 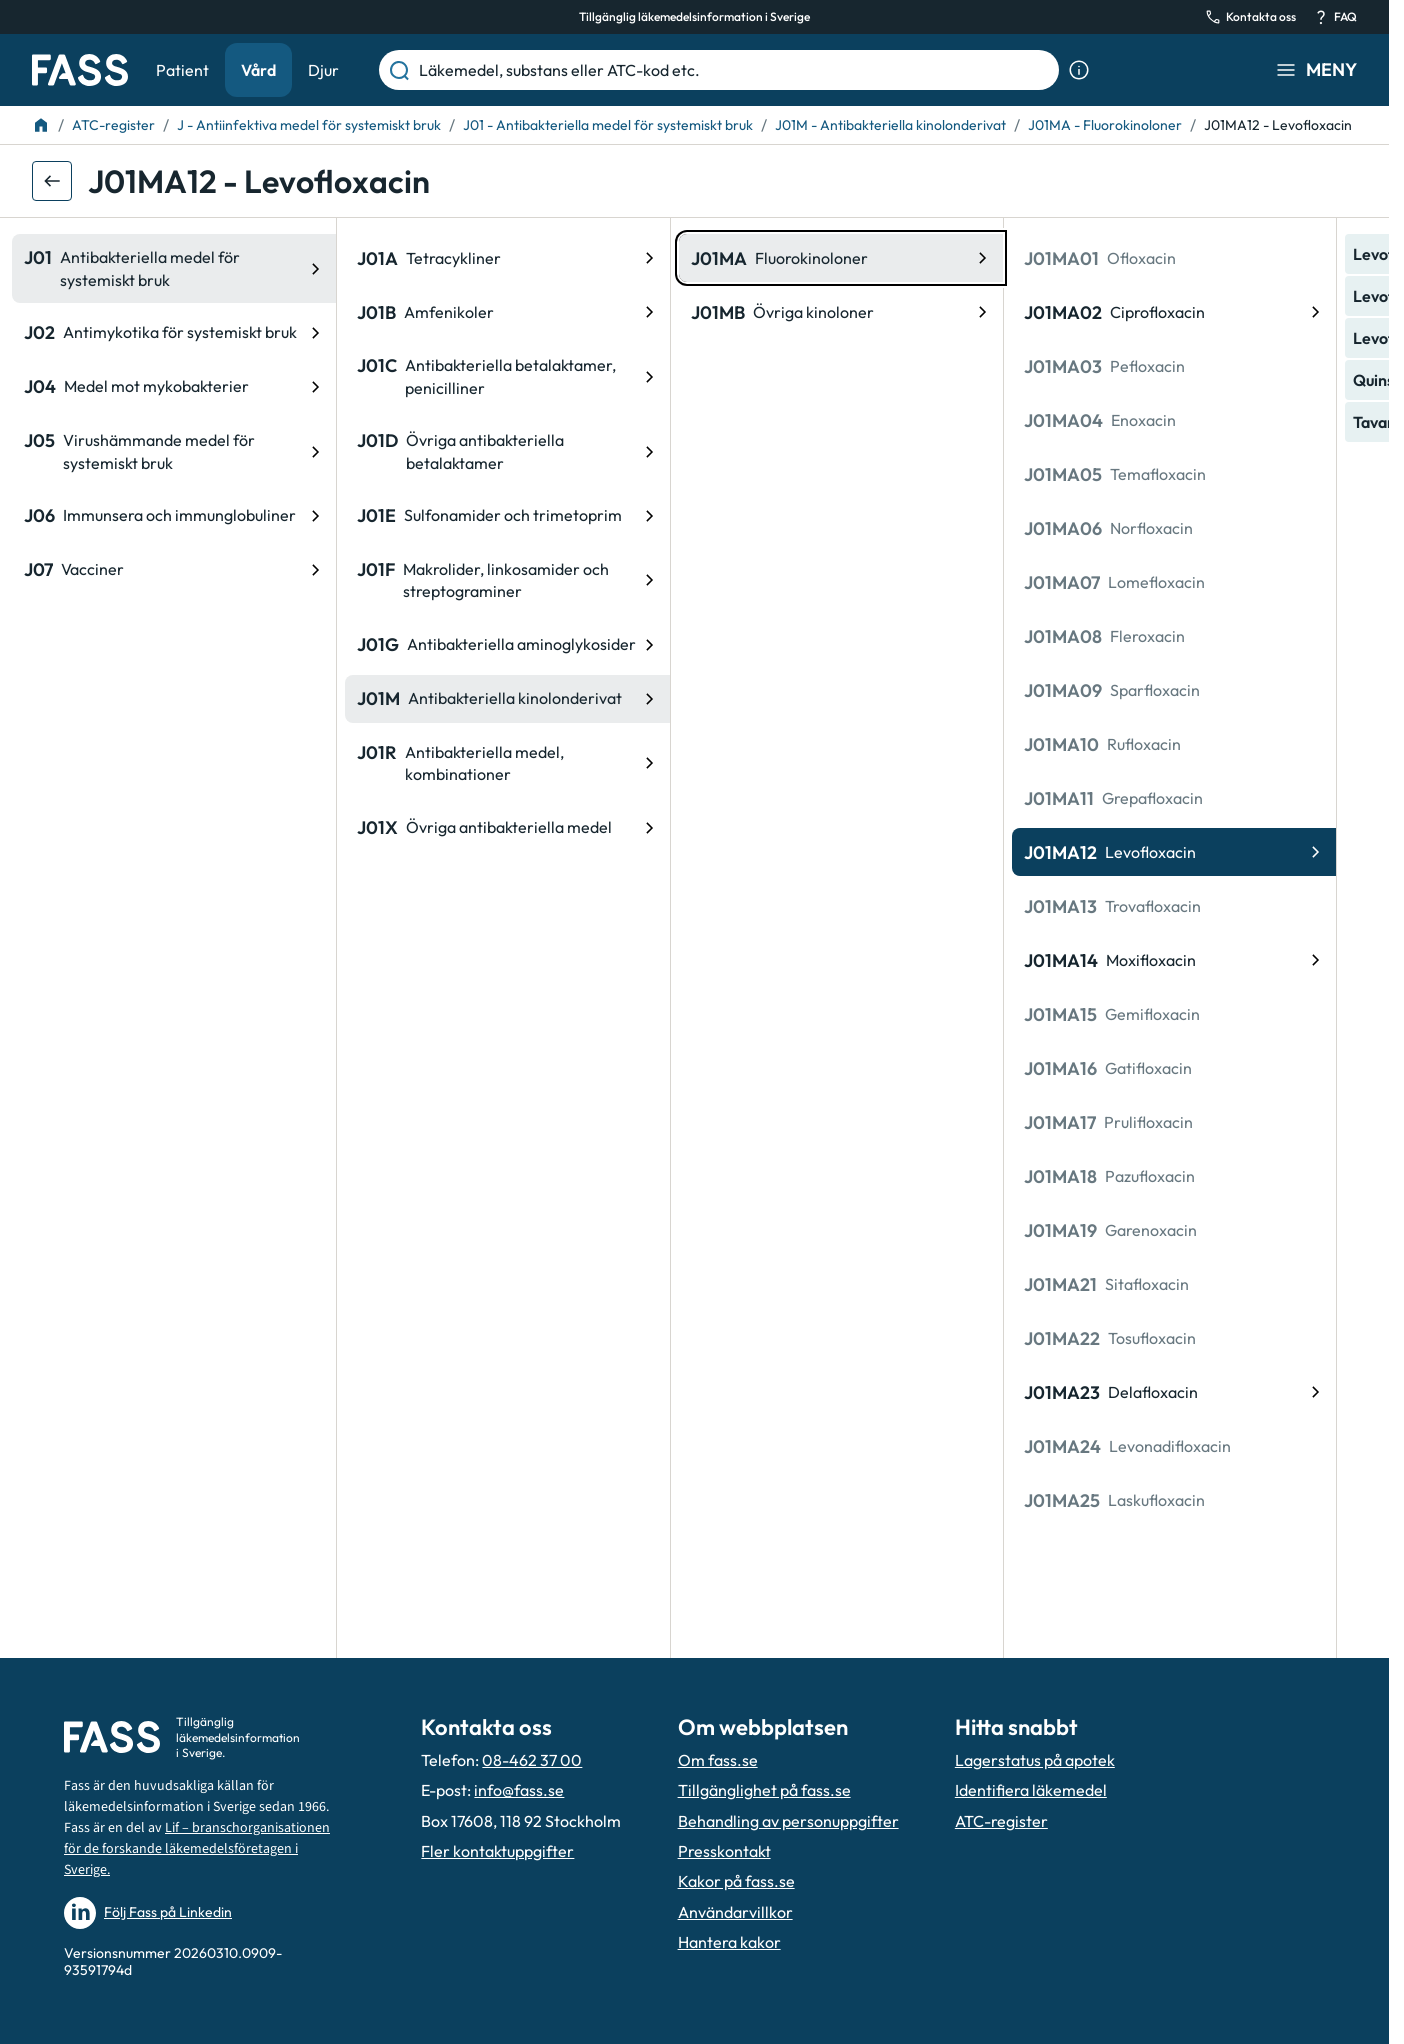 What do you see at coordinates (724, 1851) in the screenshot?
I see `Presskontakt` at bounding box center [724, 1851].